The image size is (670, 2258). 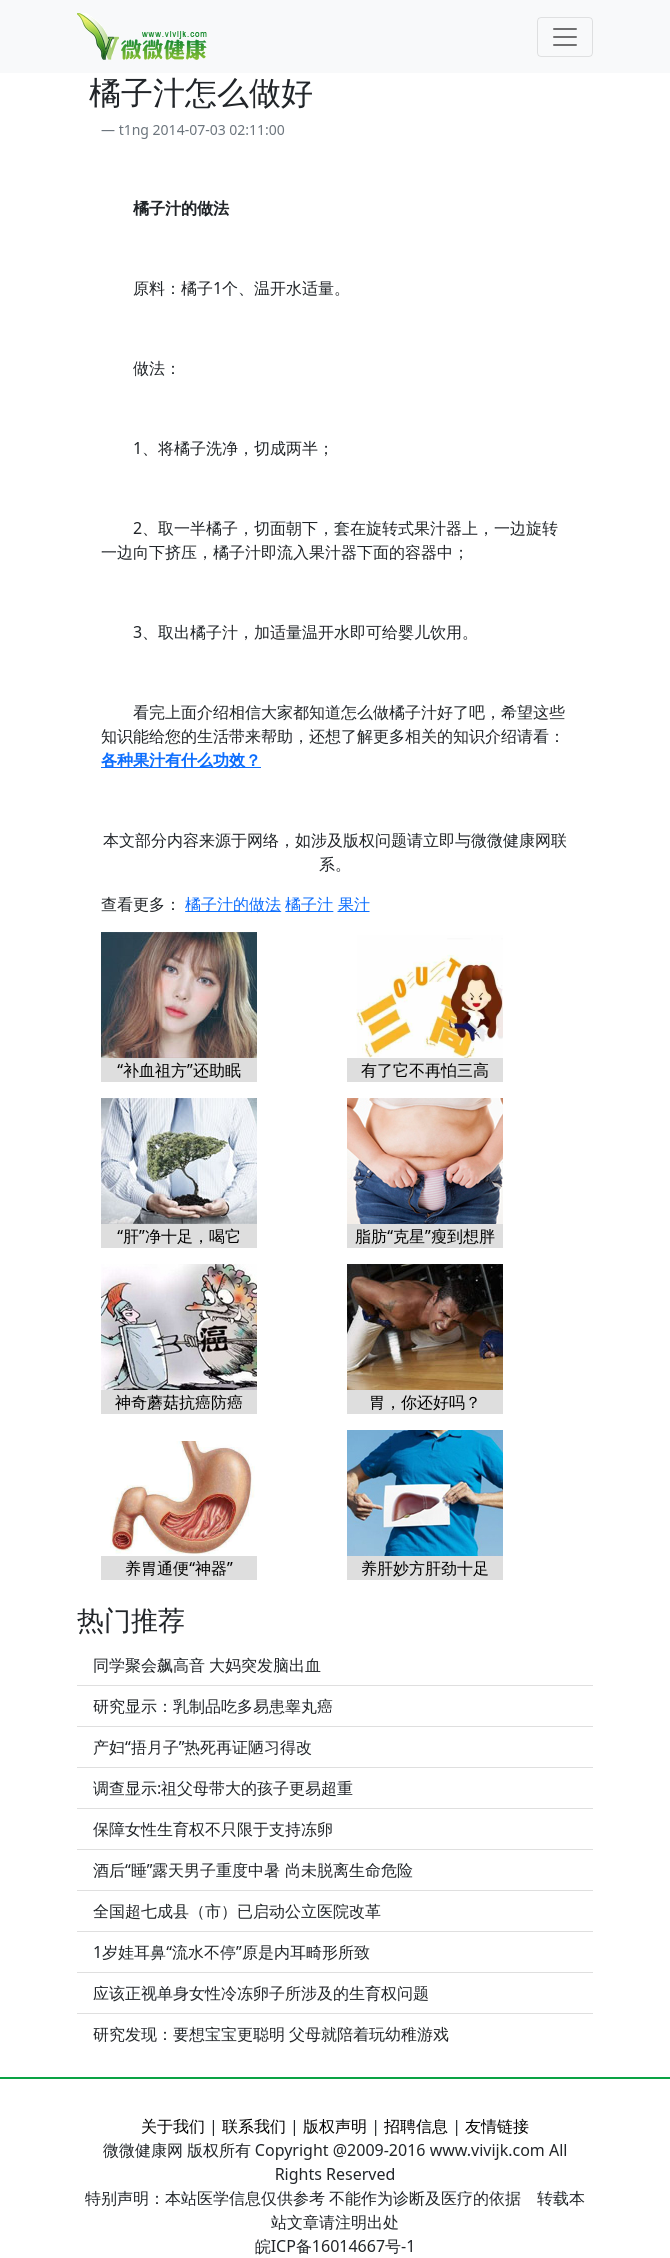 What do you see at coordinates (173, 2126) in the screenshot?
I see `关于我们` at bounding box center [173, 2126].